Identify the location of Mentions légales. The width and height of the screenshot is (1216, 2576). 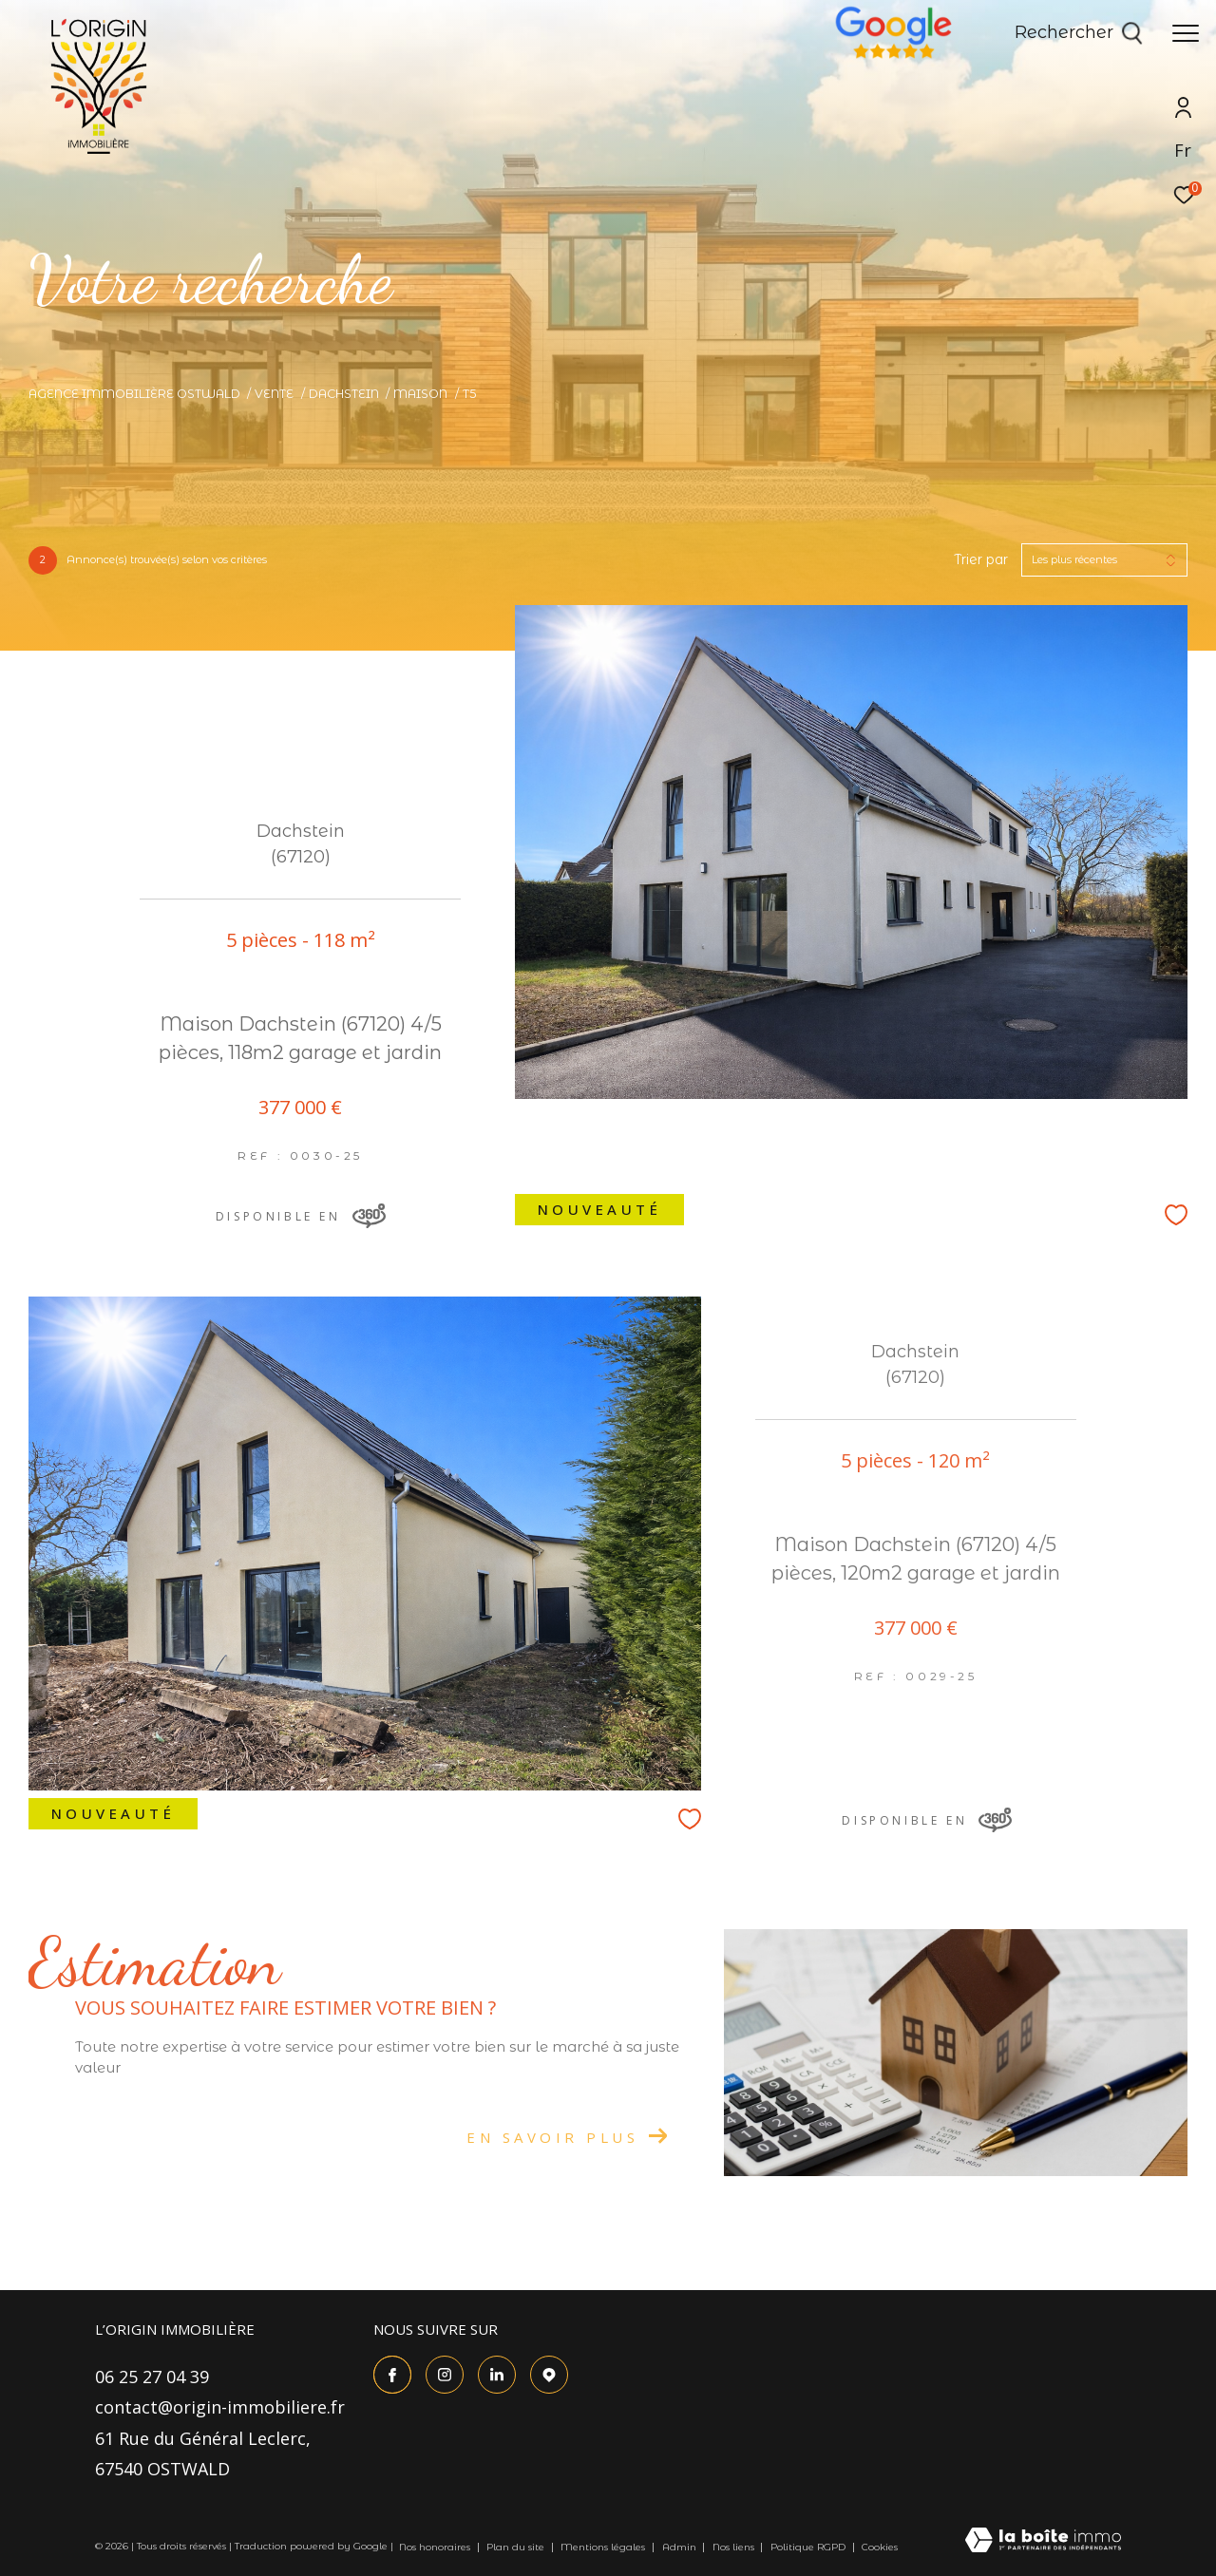
(604, 2547).